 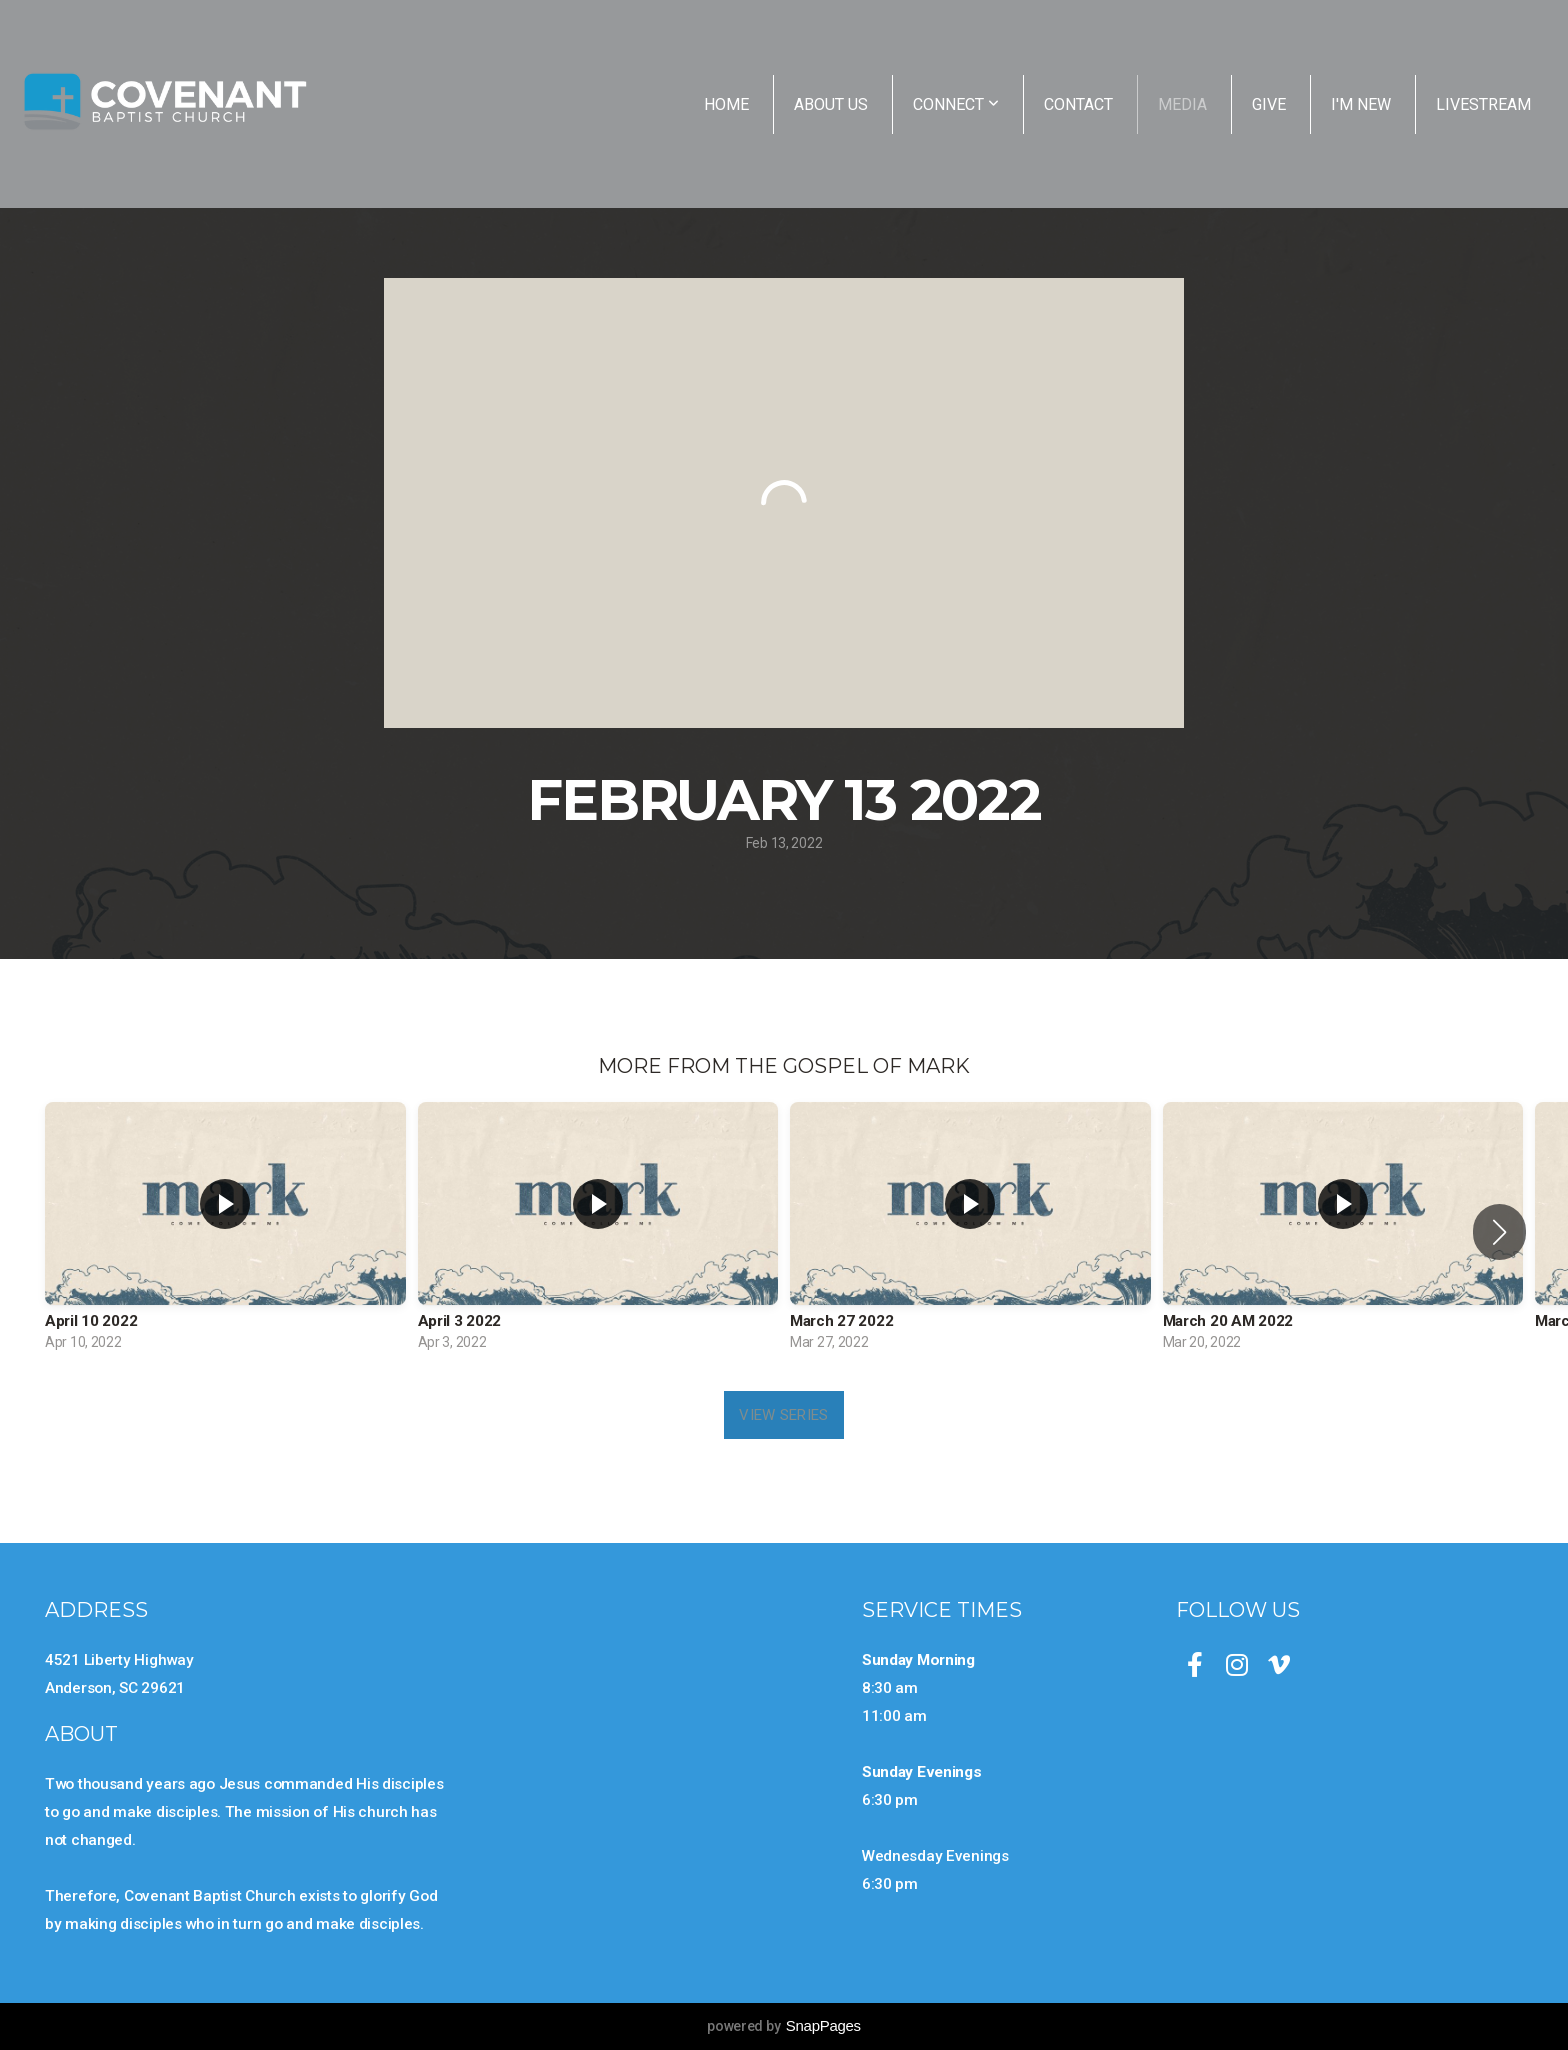 What do you see at coordinates (1499, 1232) in the screenshot?
I see `[button]` at bounding box center [1499, 1232].